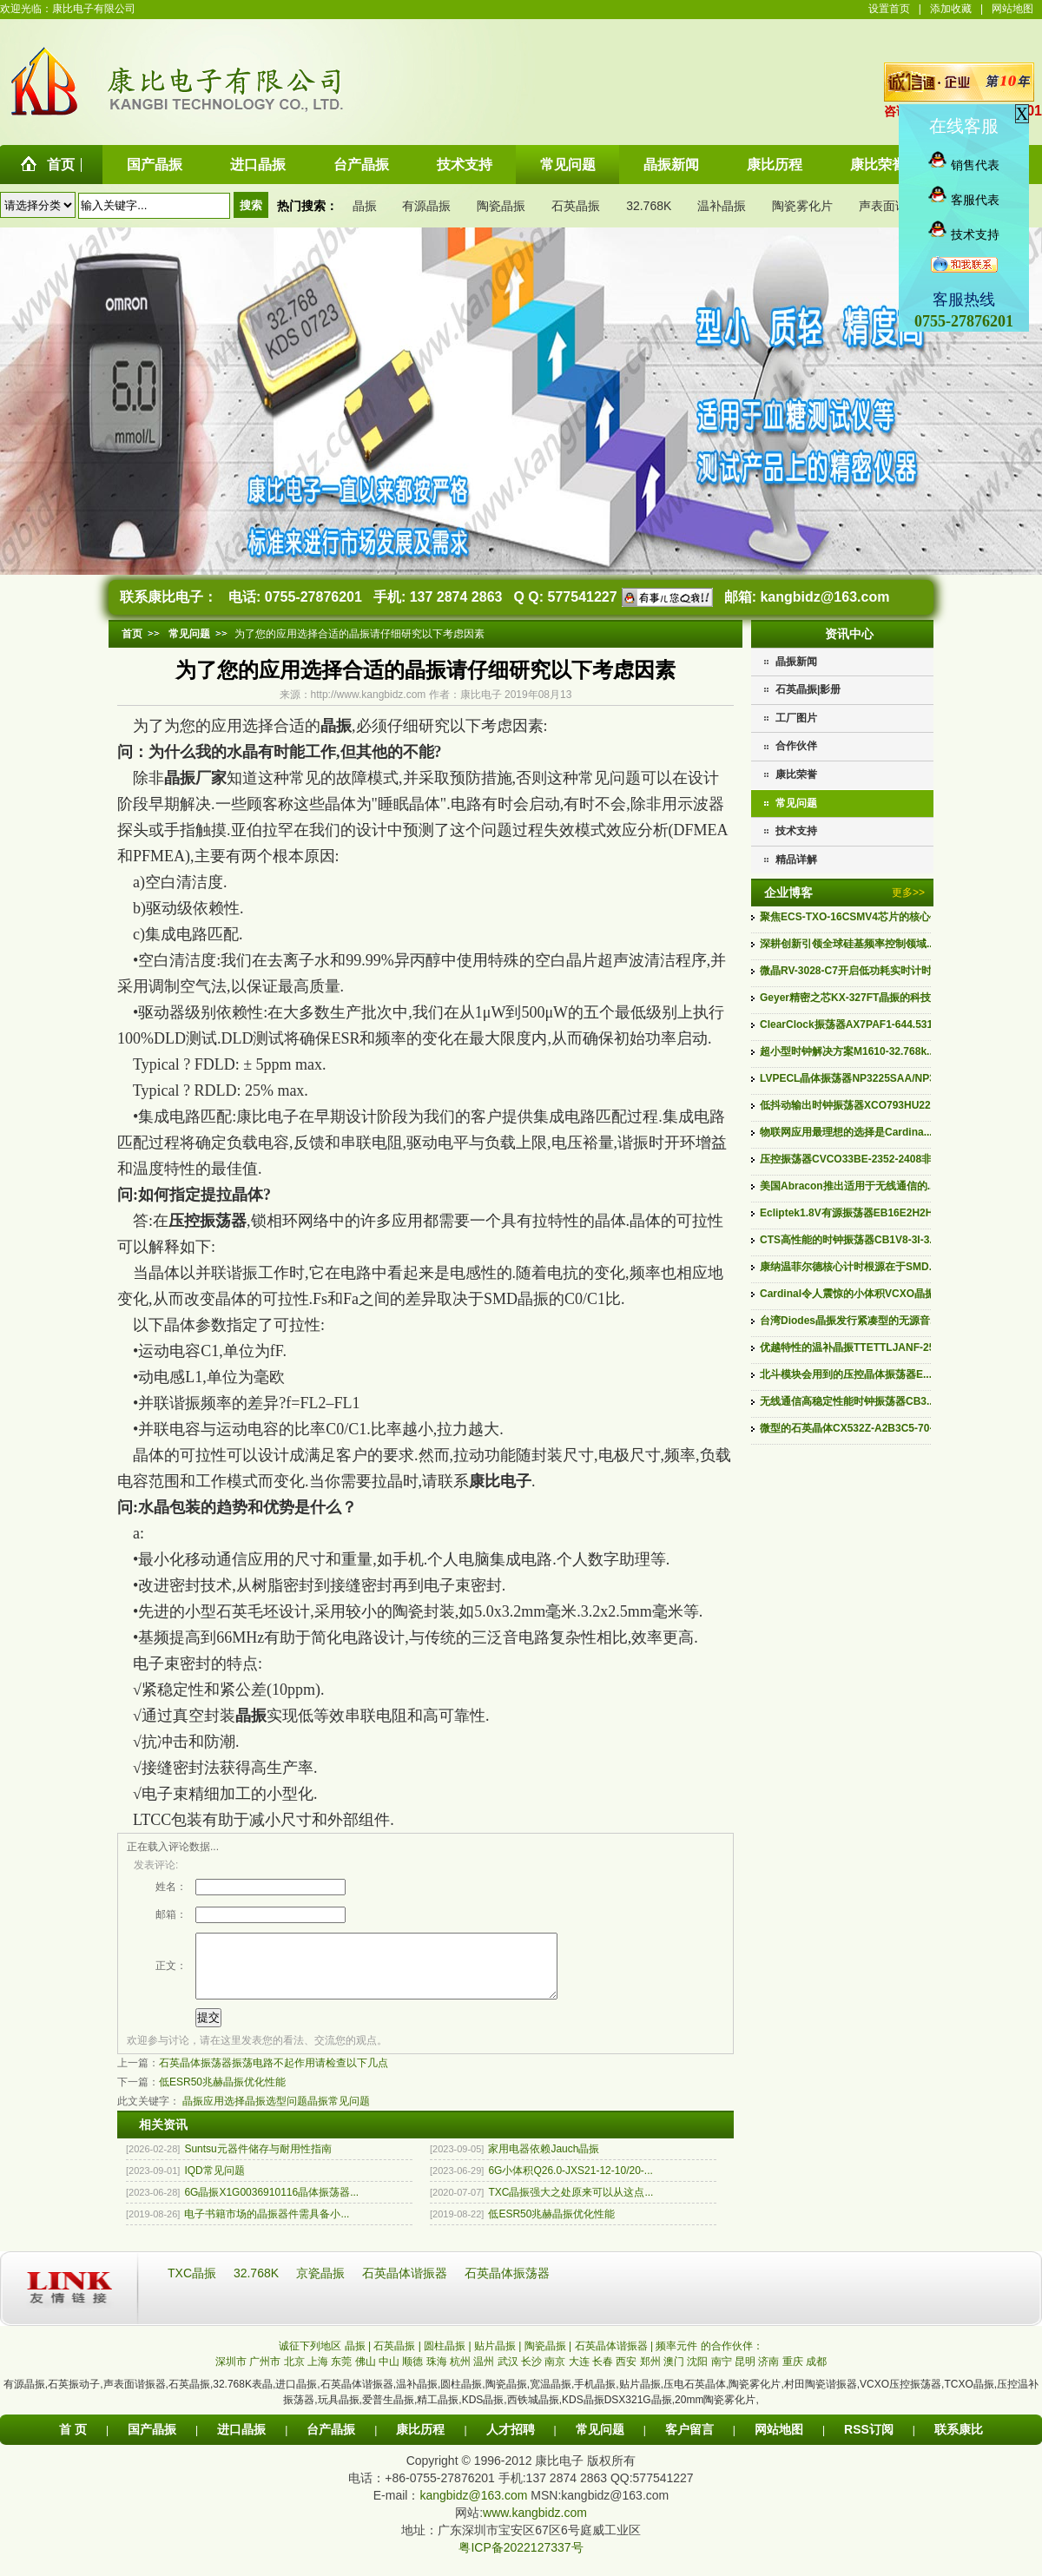 This screenshot has height=2576, width=1042. What do you see at coordinates (889, 9) in the screenshot?
I see `设置首页` at bounding box center [889, 9].